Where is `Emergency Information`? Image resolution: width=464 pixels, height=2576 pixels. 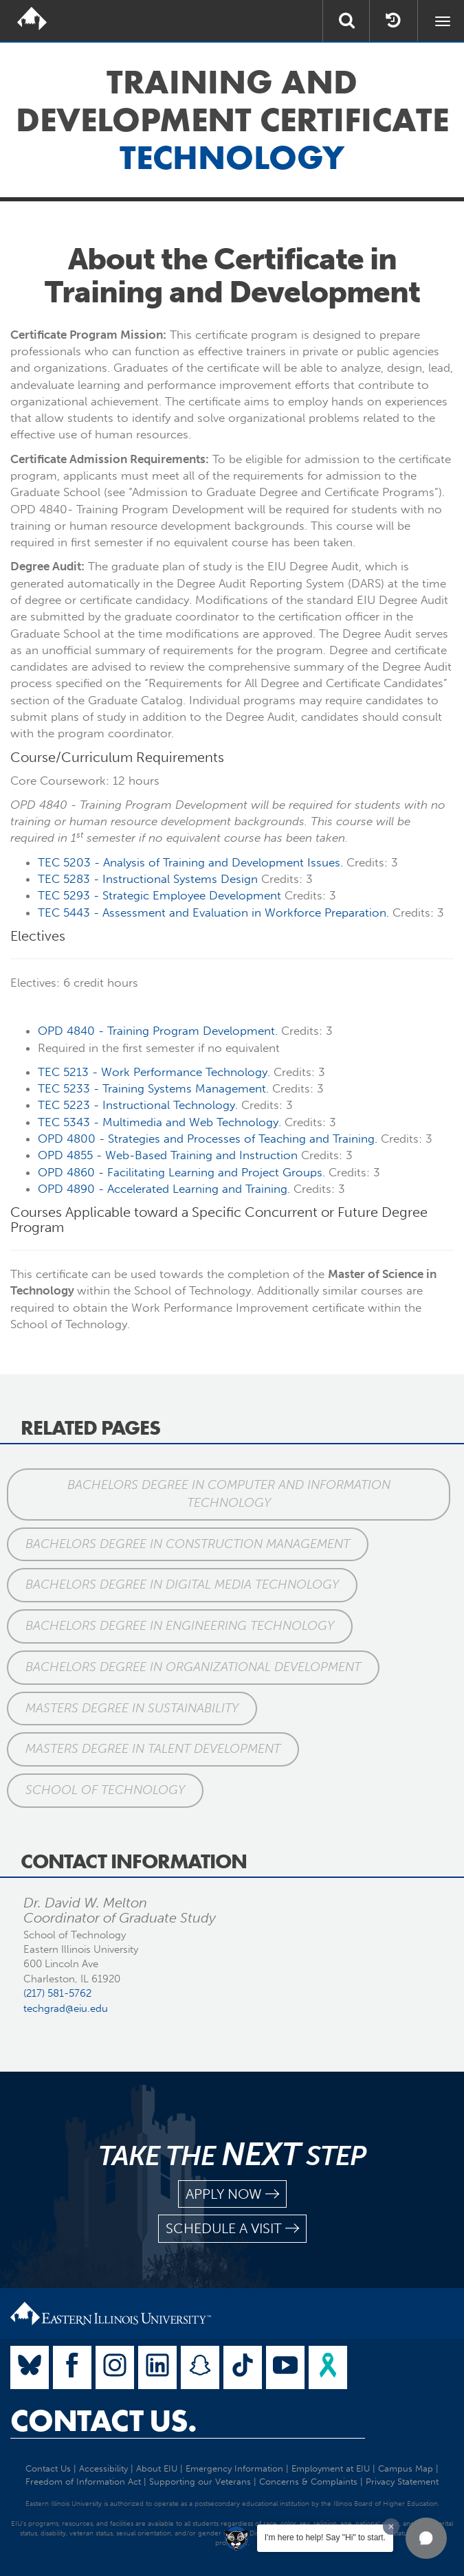 Emergency Information is located at coordinates (234, 2468).